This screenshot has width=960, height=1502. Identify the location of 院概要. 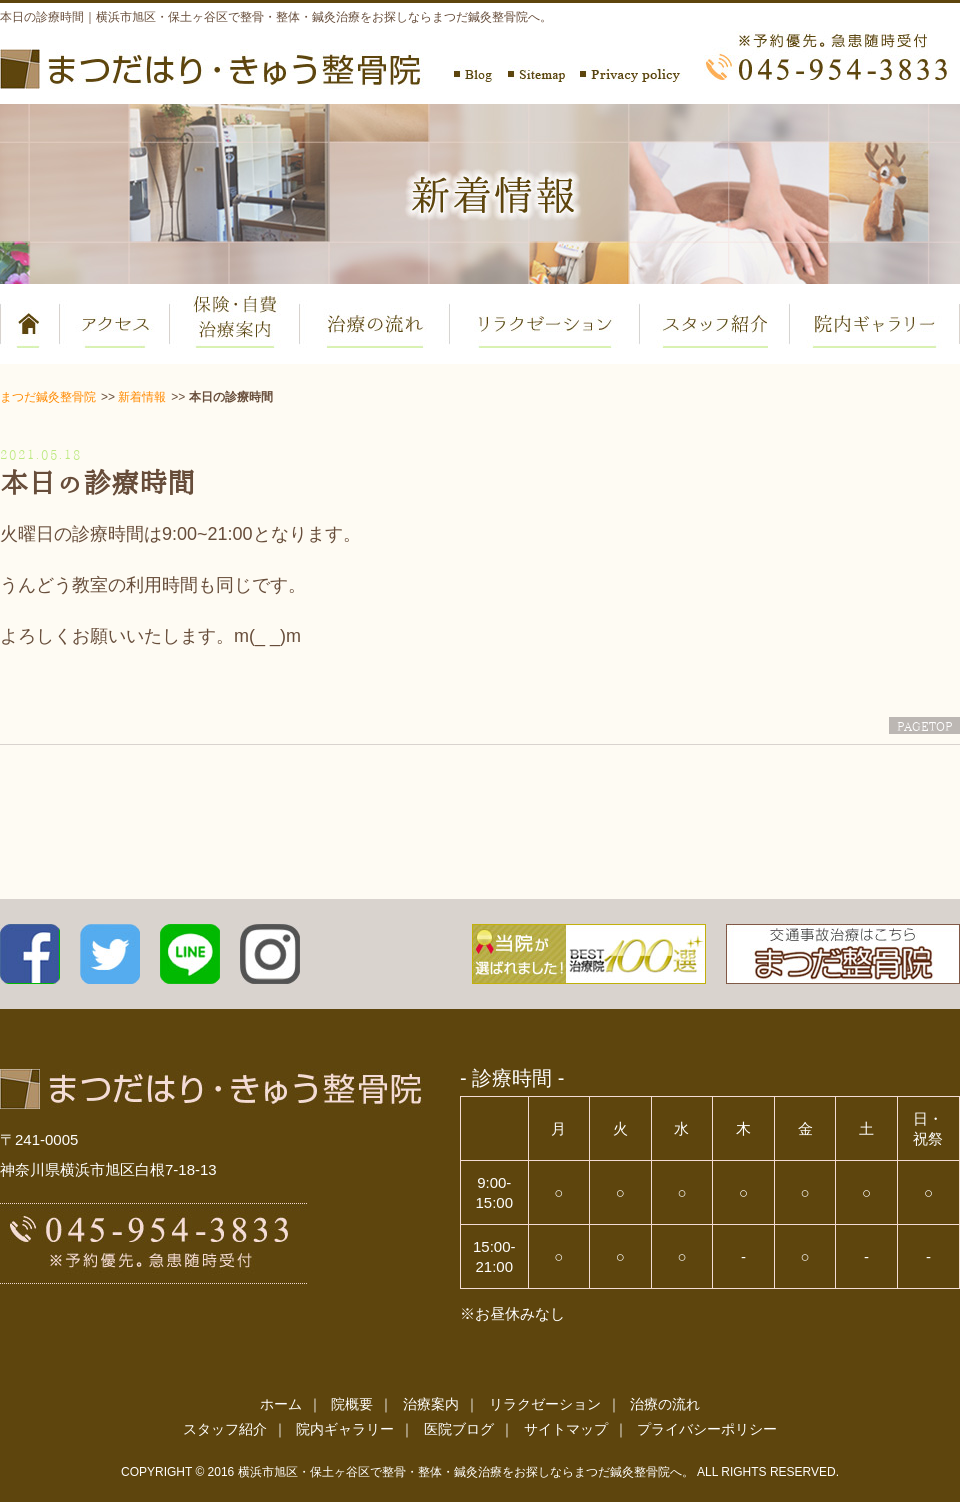
(352, 1404).